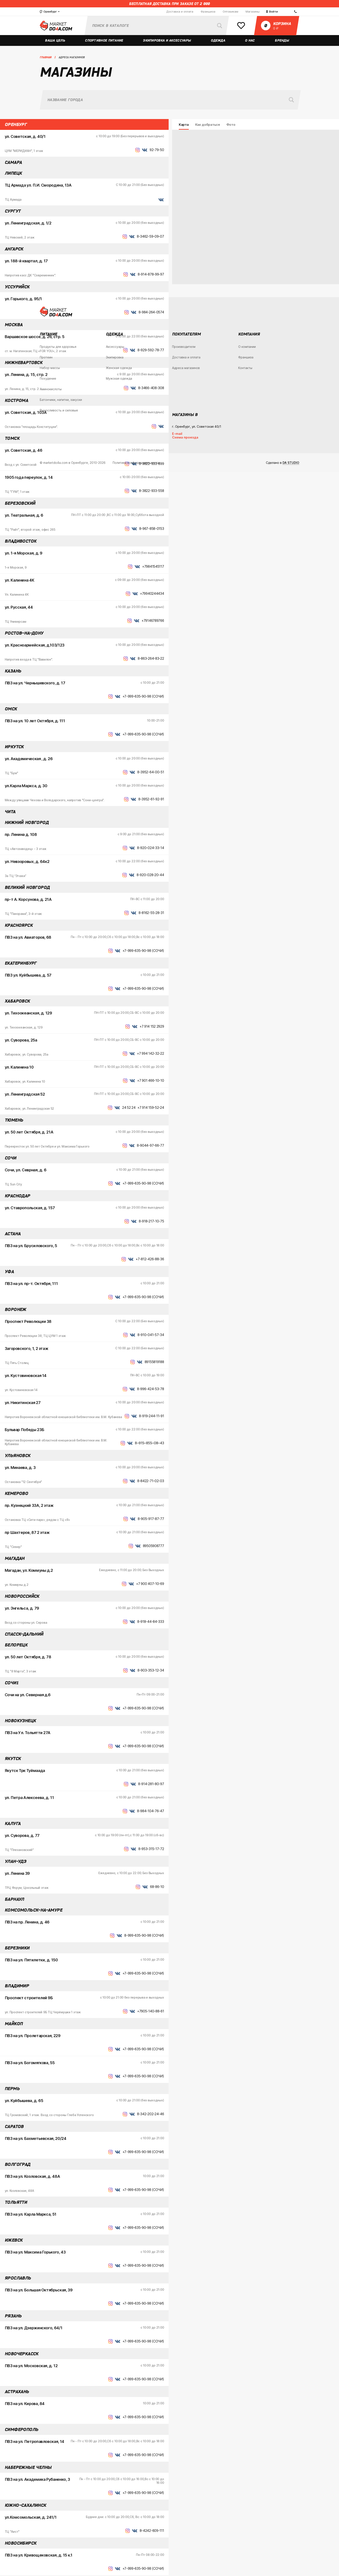 This screenshot has width=339, height=2576. Describe the element at coordinates (150, 2011) in the screenshot. I see `+7905-140-88-61` at that location.